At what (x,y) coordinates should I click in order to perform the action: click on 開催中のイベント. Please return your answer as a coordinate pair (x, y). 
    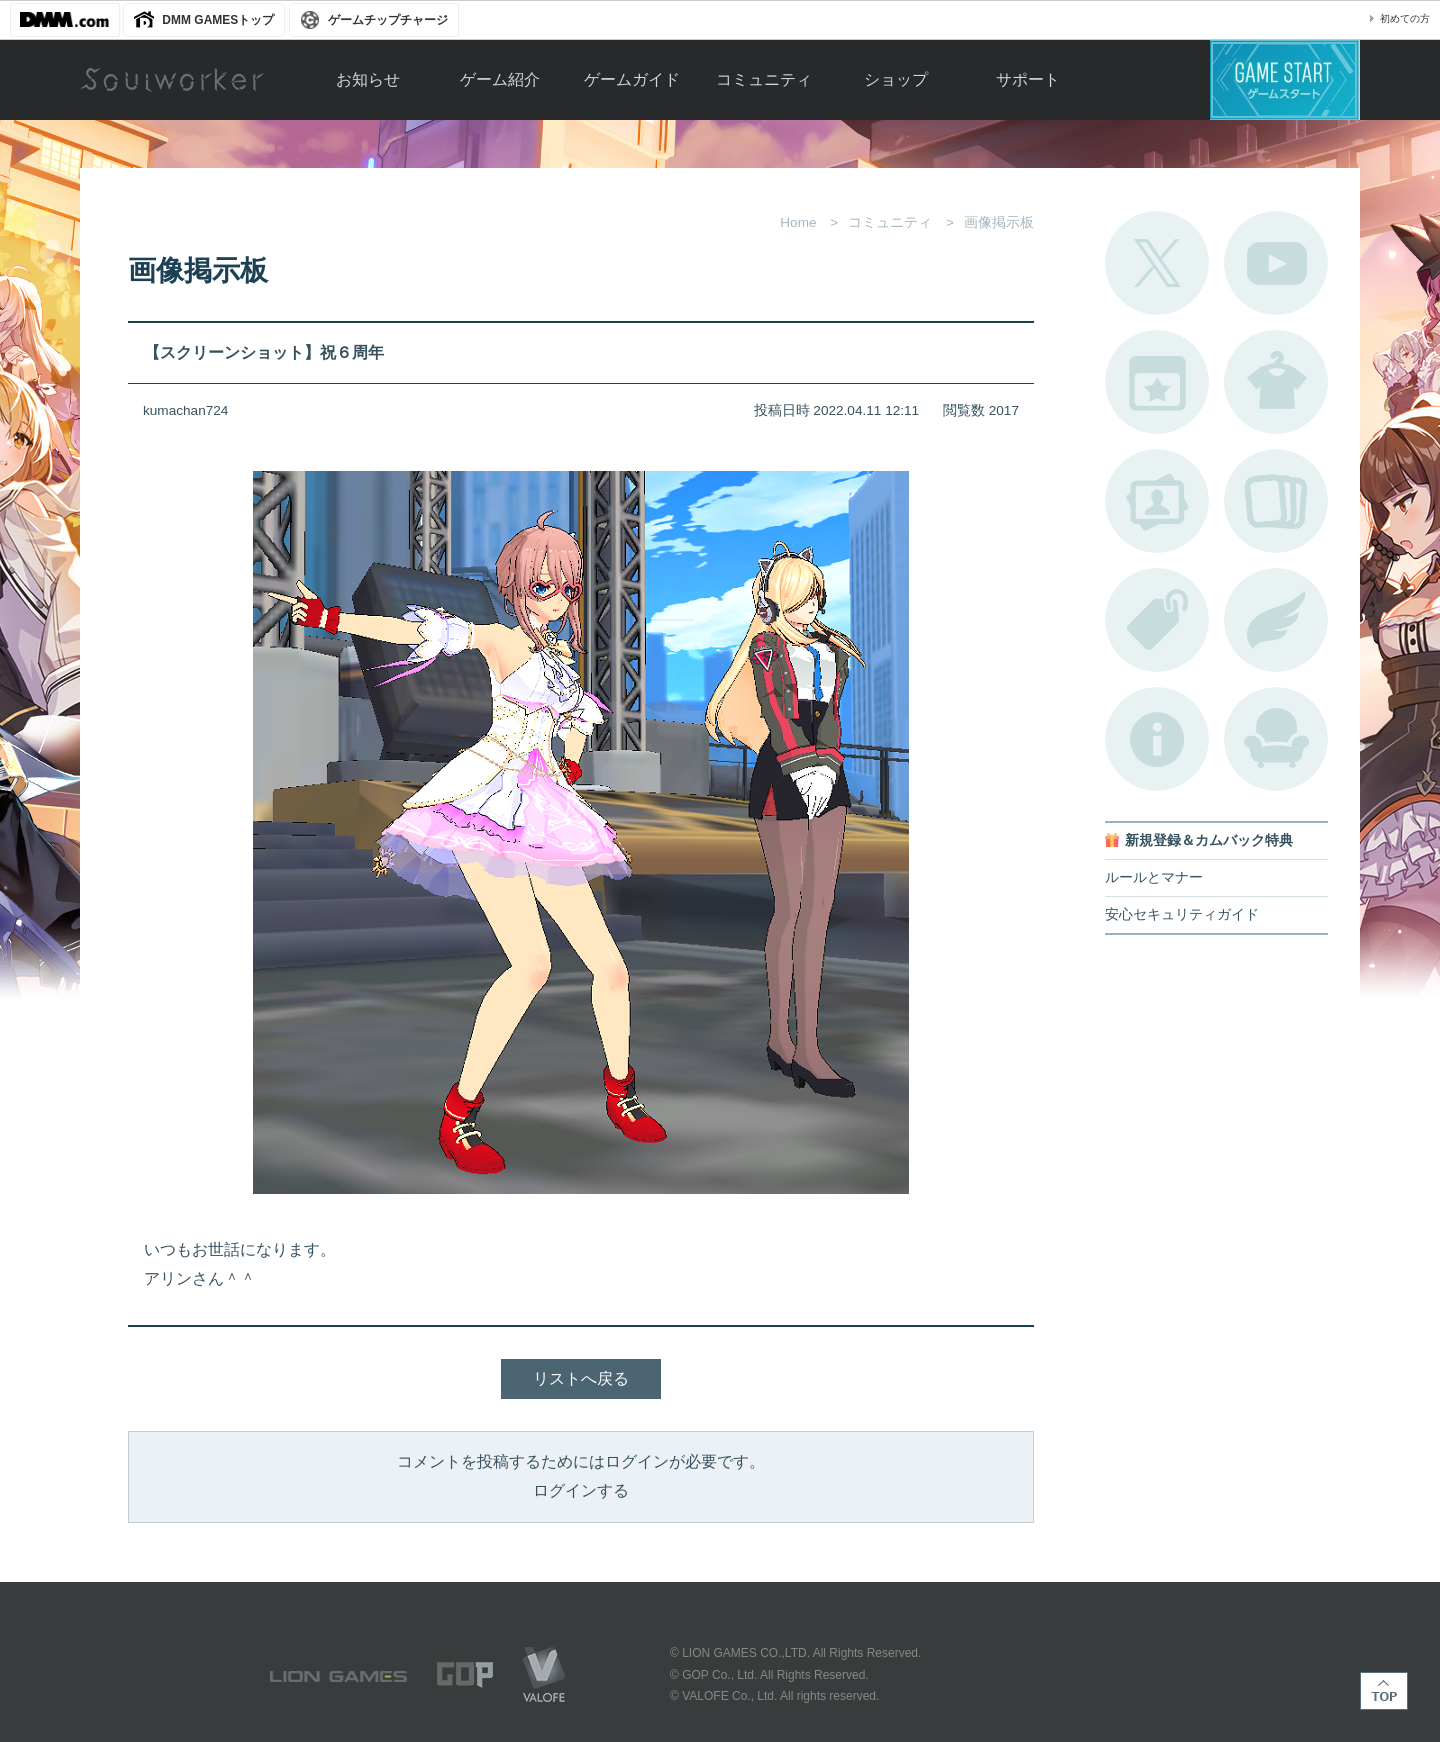
    Looking at the image, I should click on (1157, 382).